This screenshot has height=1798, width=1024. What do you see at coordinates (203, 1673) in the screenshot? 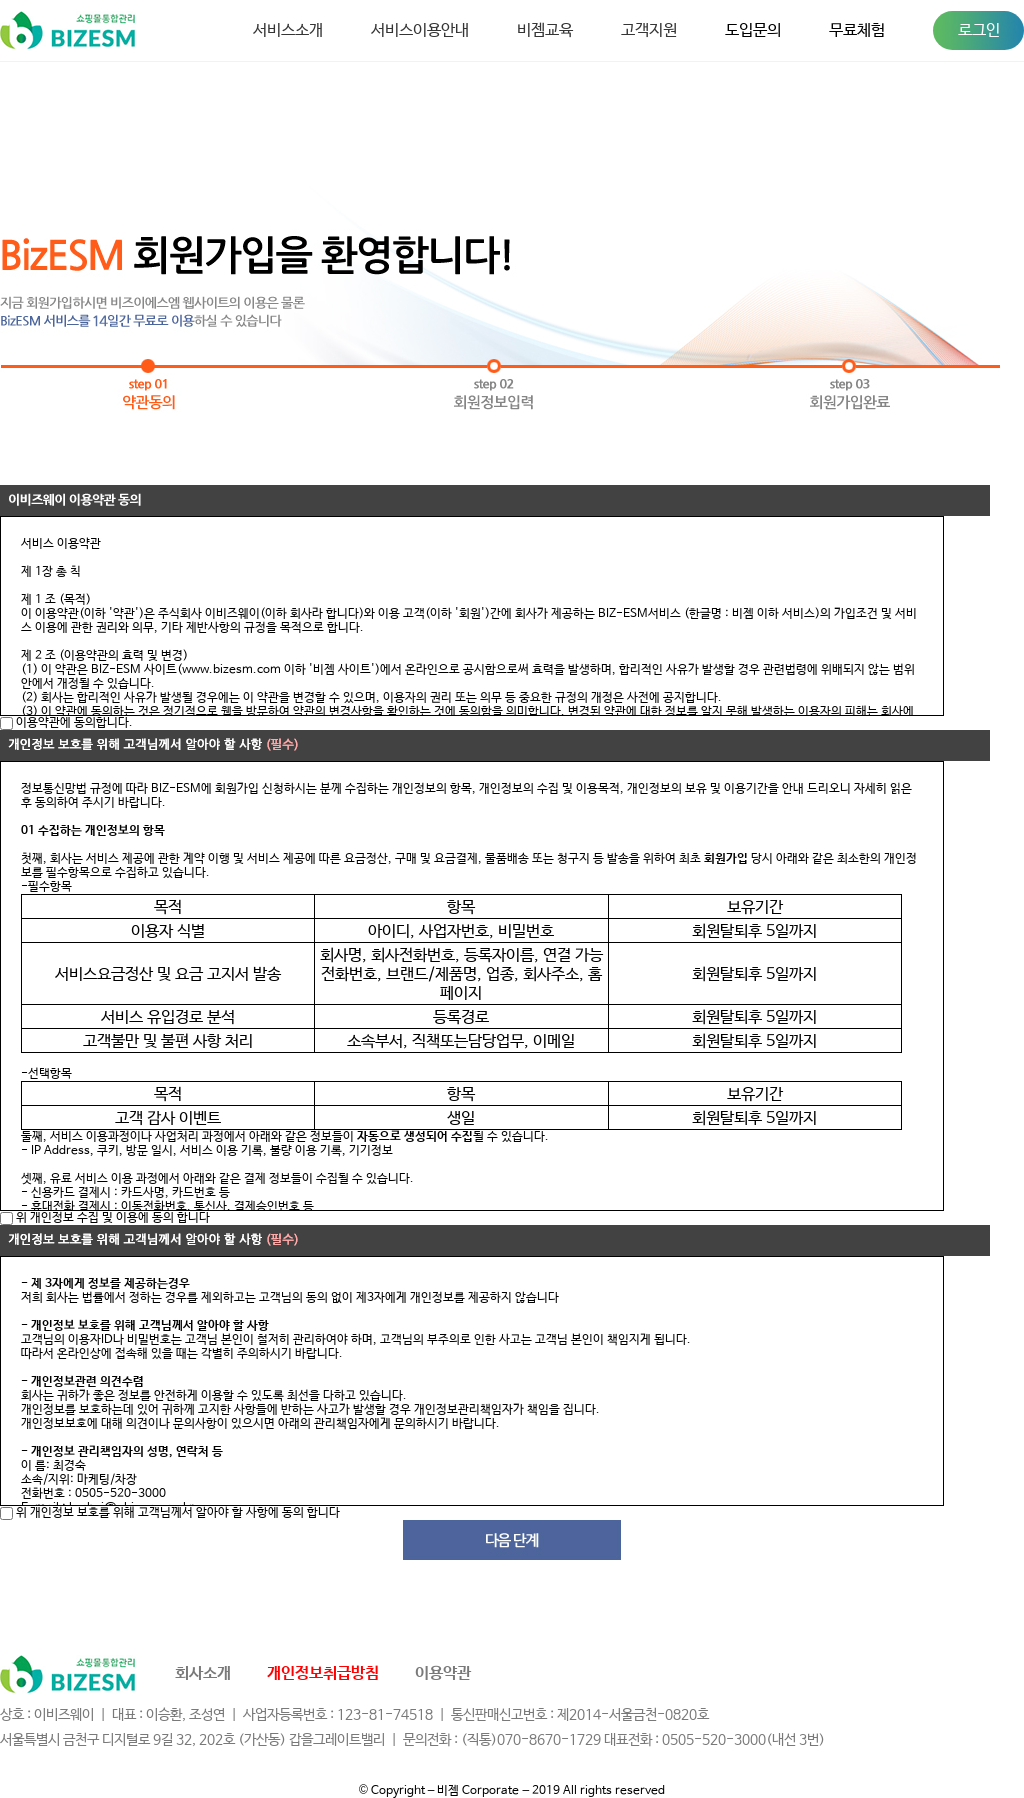
I see `회사소개` at bounding box center [203, 1673].